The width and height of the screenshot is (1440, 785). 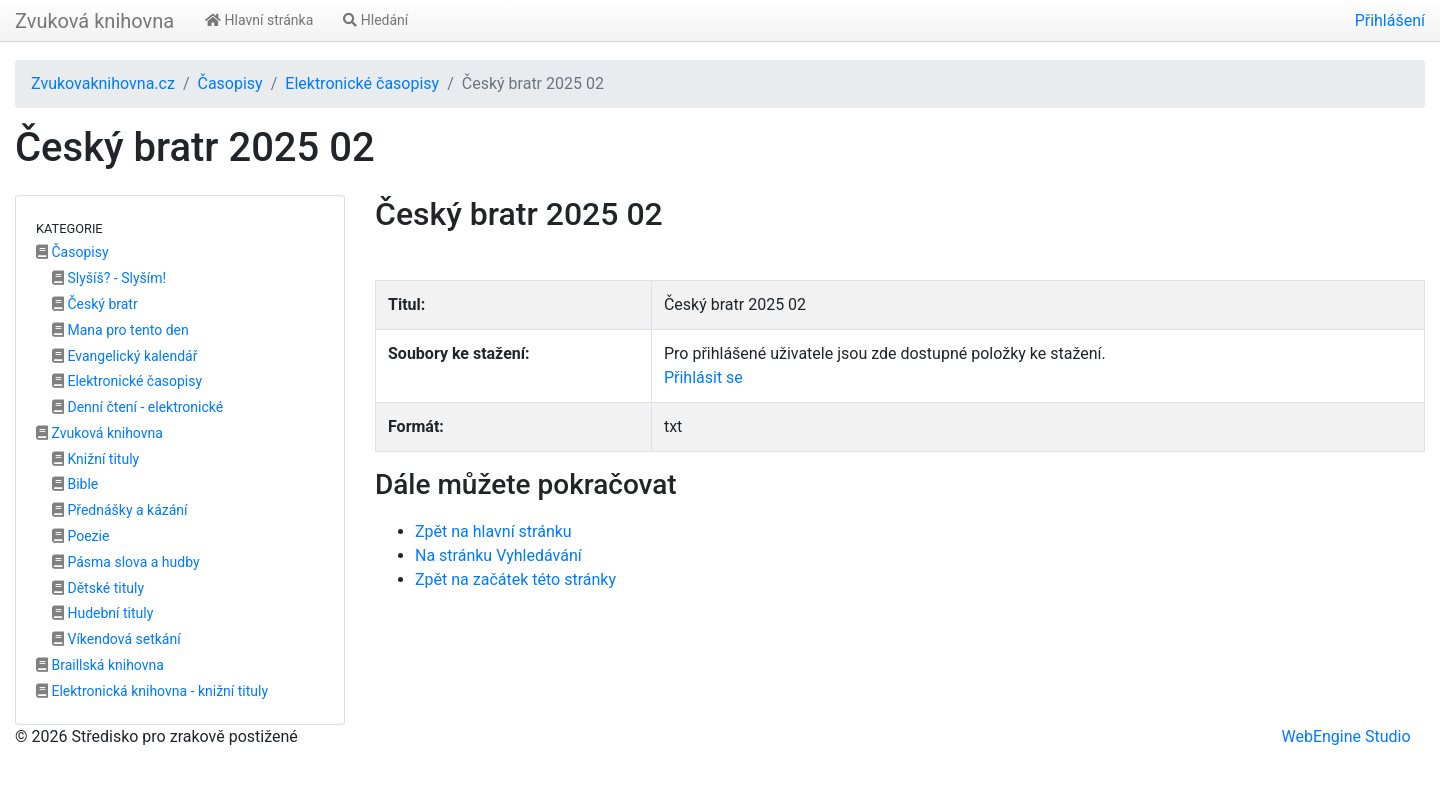 What do you see at coordinates (120, 330) in the screenshot?
I see `Mana pro tento den` at bounding box center [120, 330].